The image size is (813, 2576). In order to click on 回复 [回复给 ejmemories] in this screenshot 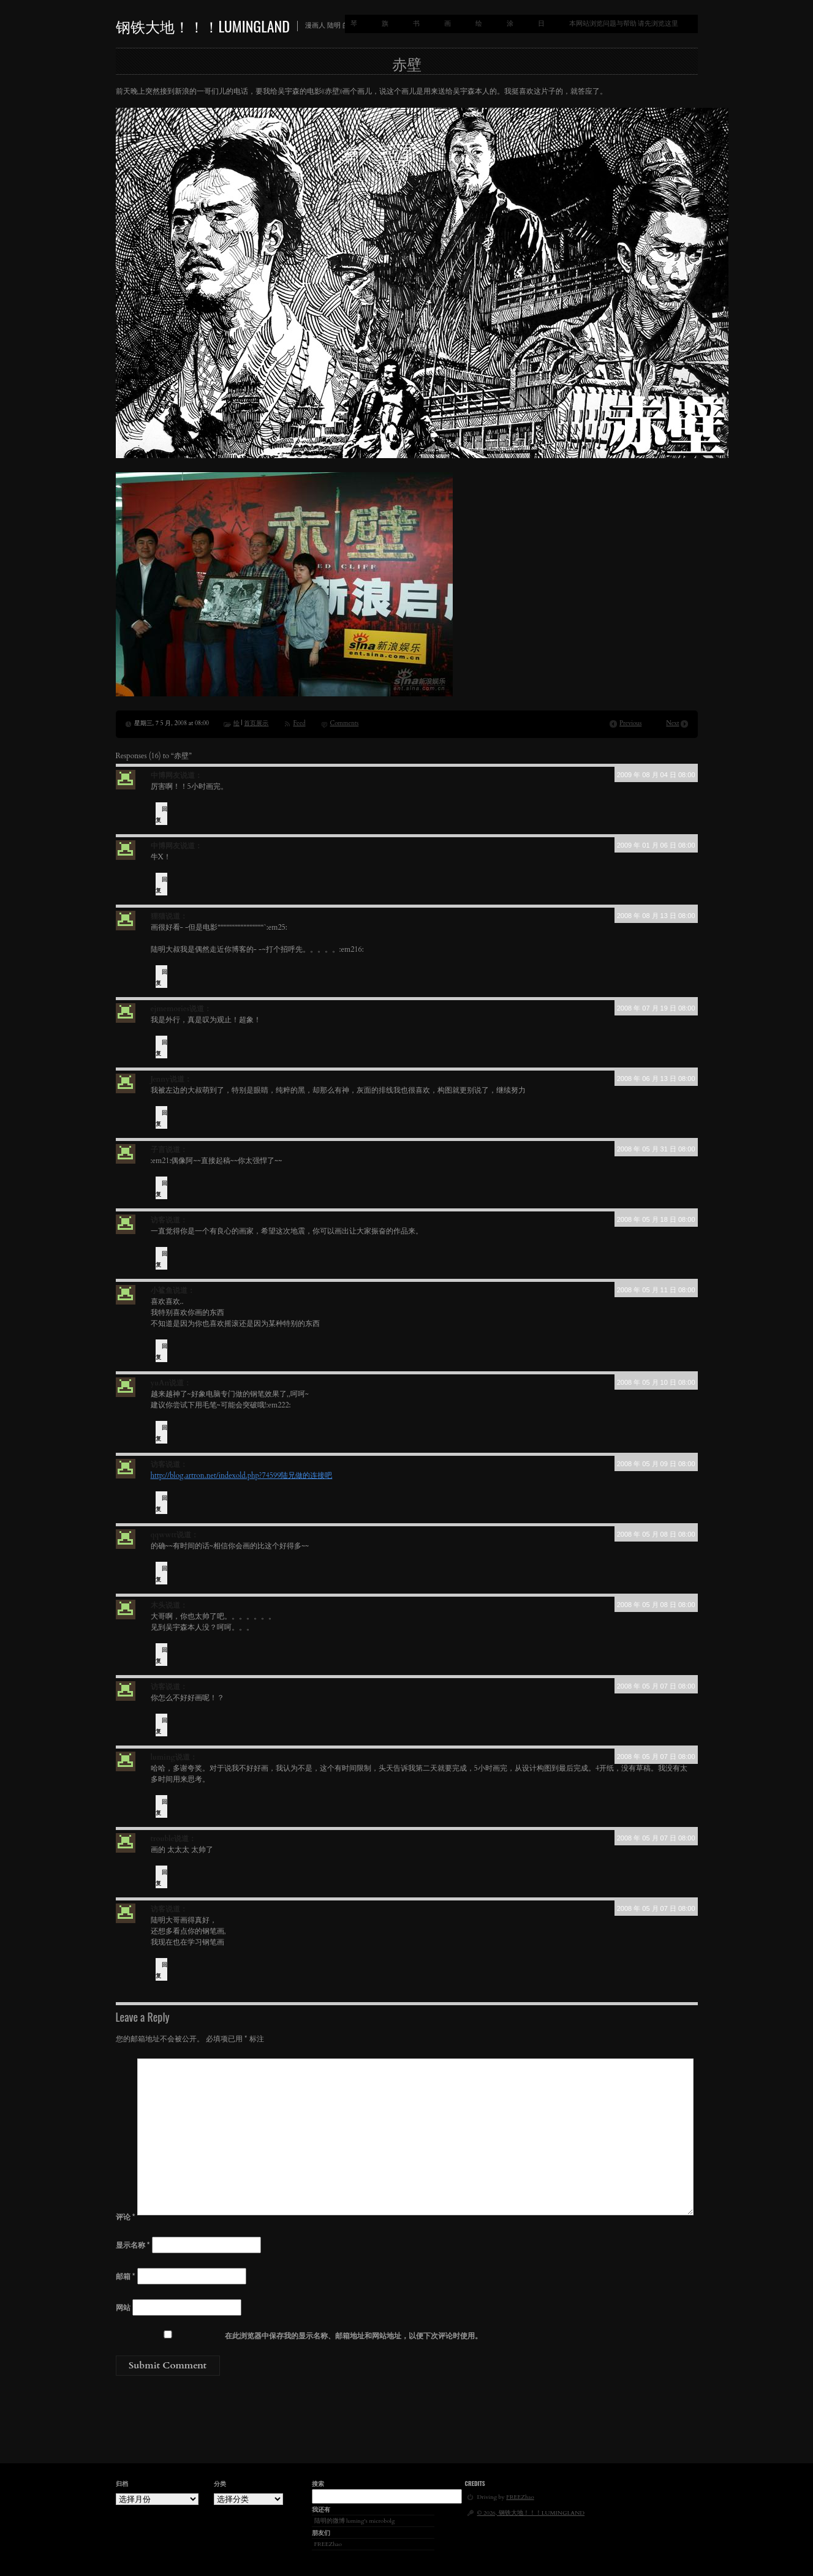, I will do `click(161, 1047)`.